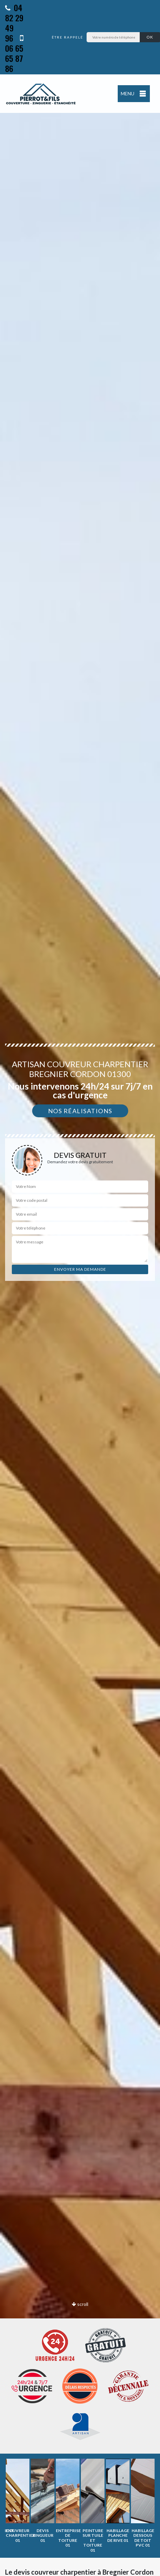 The height and width of the screenshot is (2576, 160). I want to click on 04 82 29 49 96, so click(14, 22).